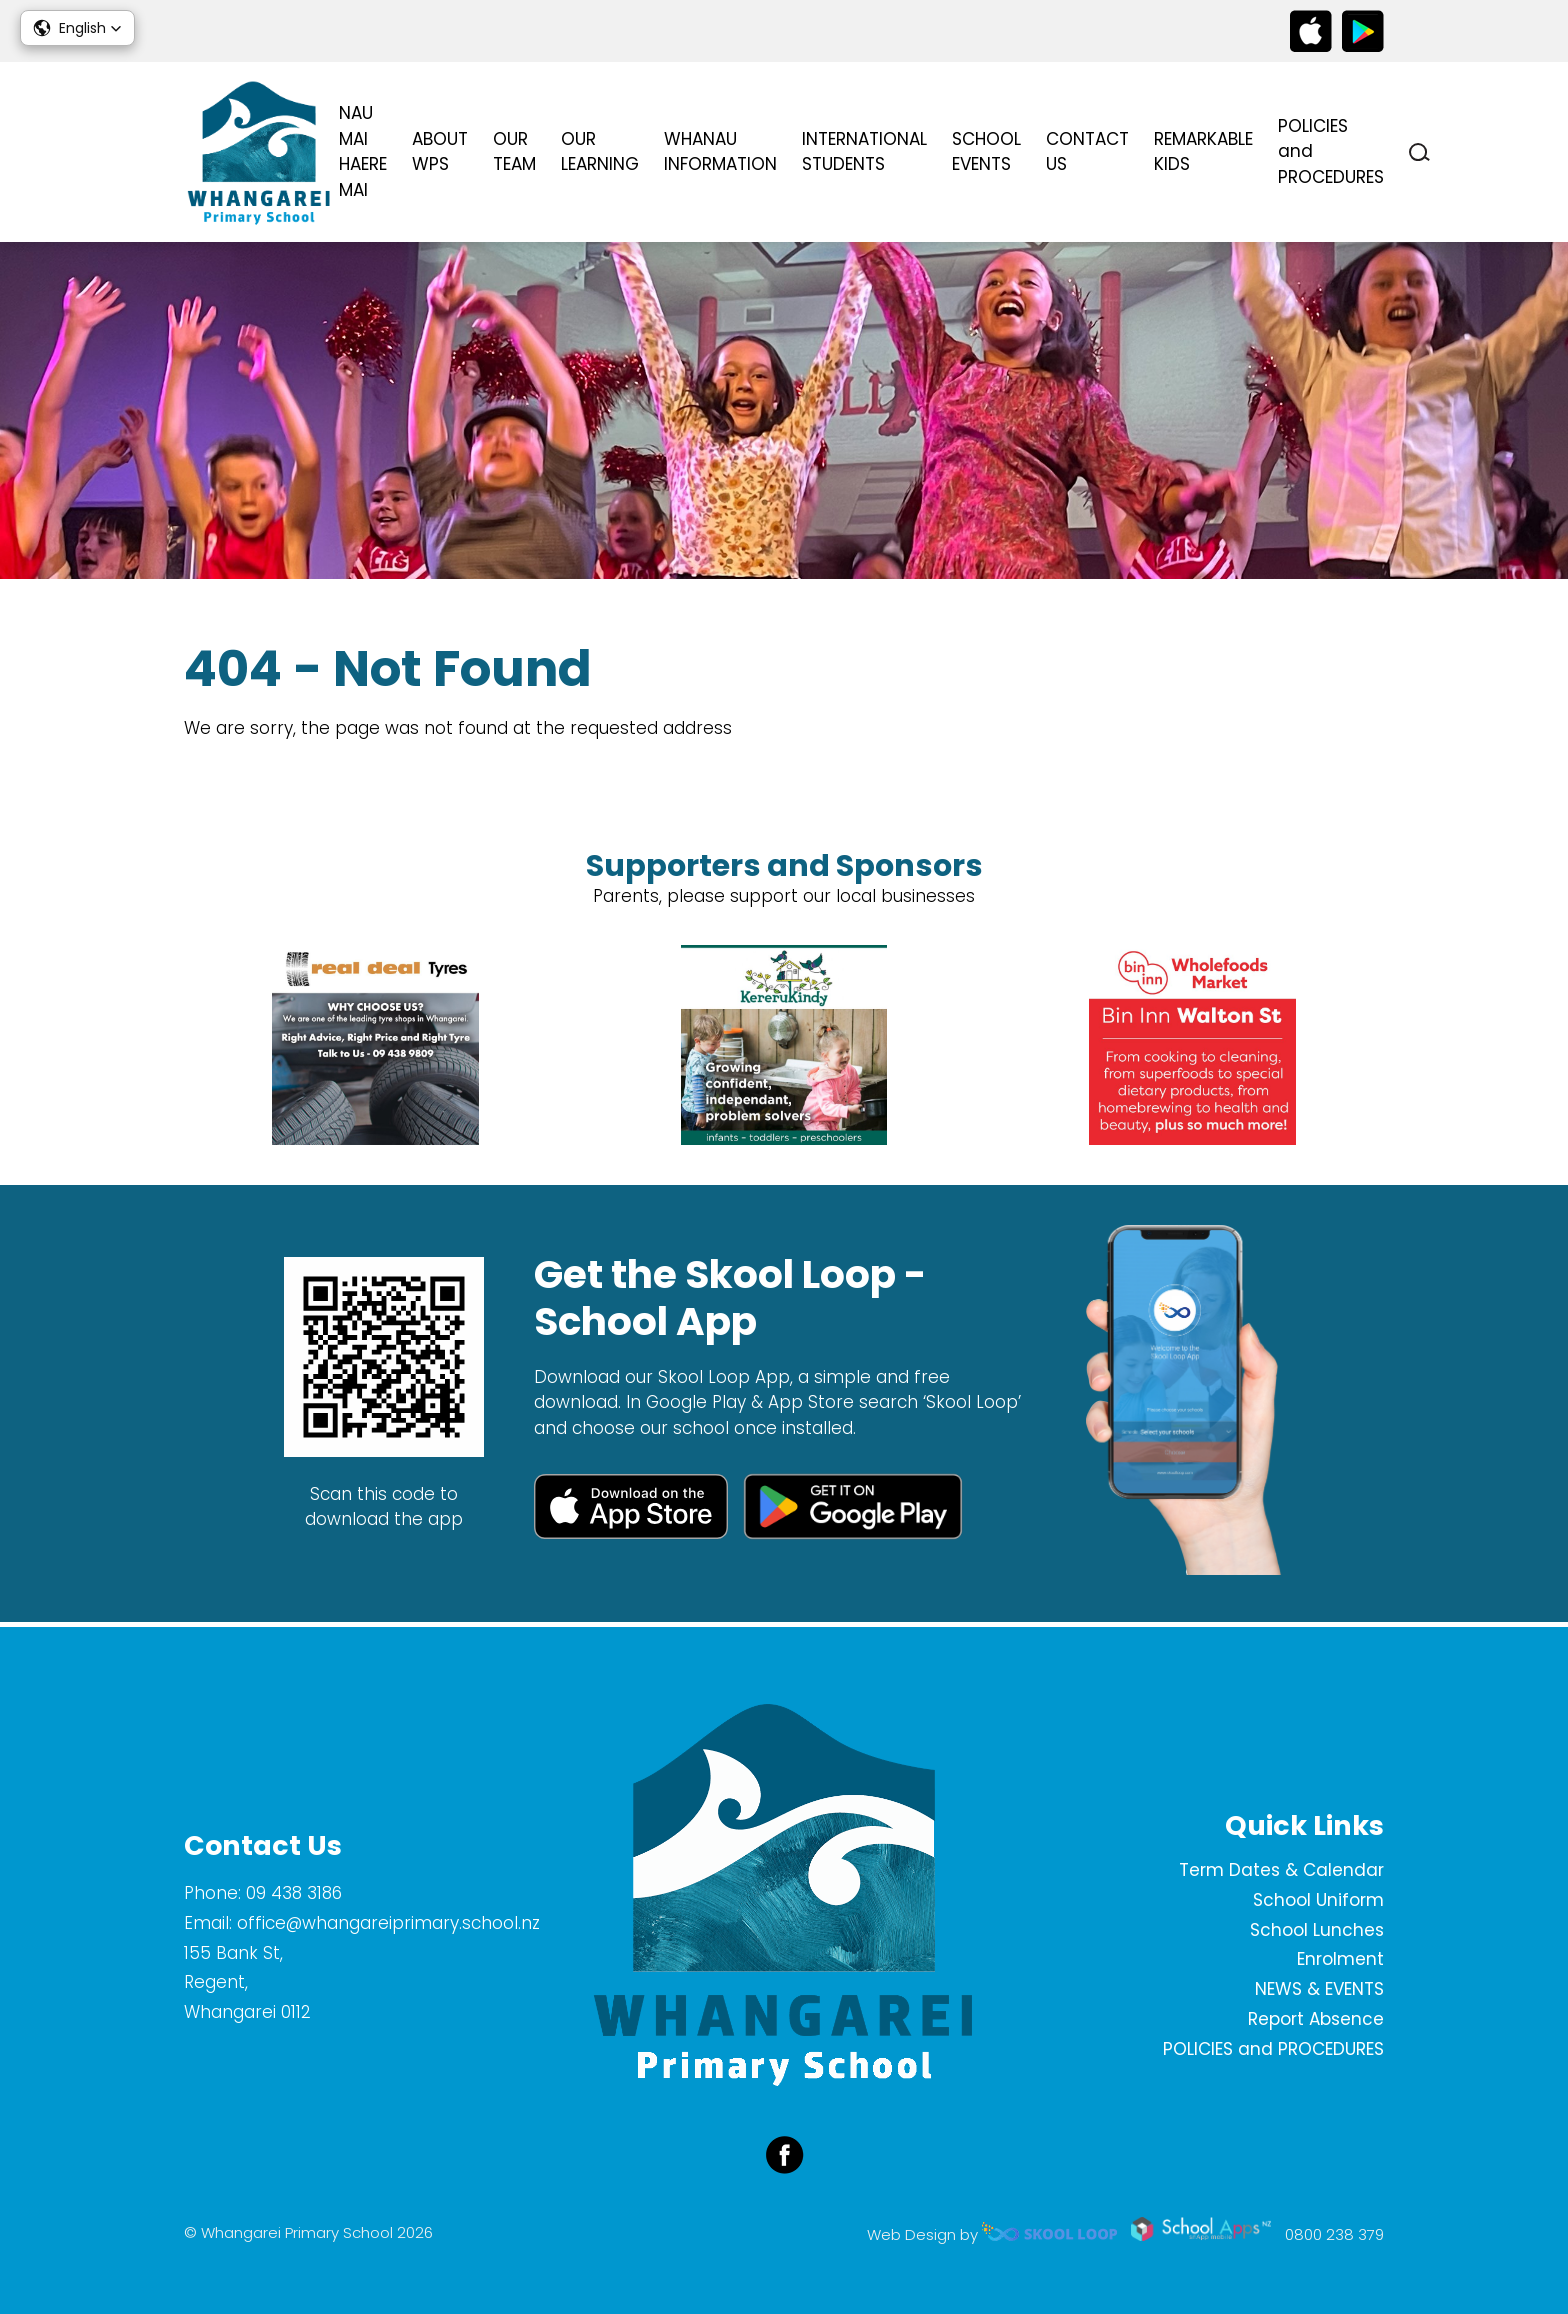  Describe the element at coordinates (1281, 1870) in the screenshot. I see `Term Dates & Calendar` at that location.